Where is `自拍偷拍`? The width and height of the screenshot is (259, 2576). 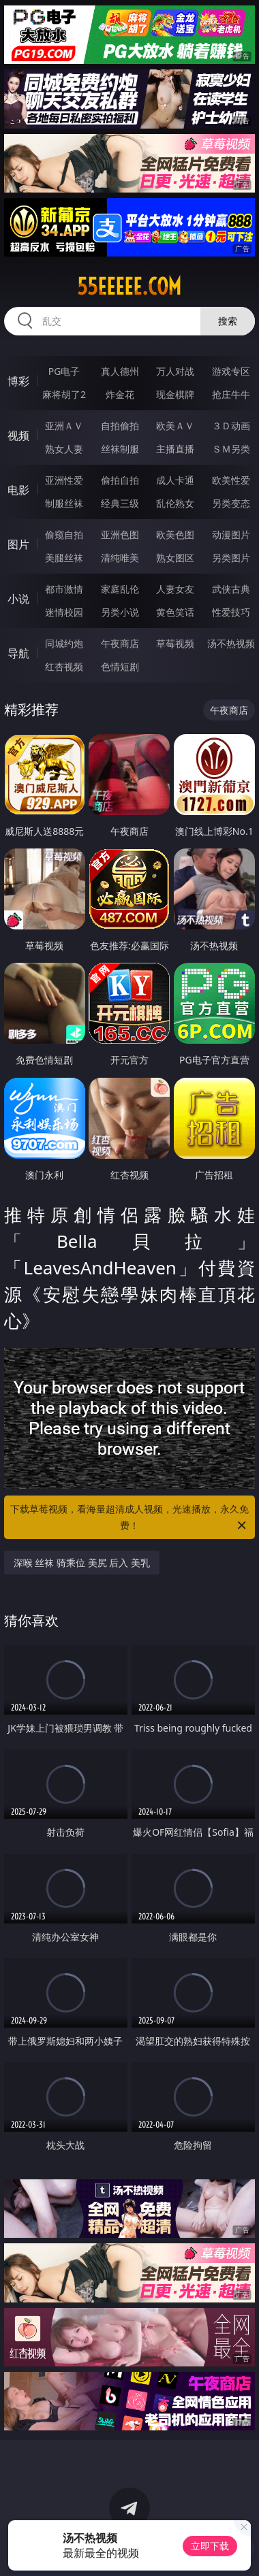
自拍偷拍 is located at coordinates (120, 425).